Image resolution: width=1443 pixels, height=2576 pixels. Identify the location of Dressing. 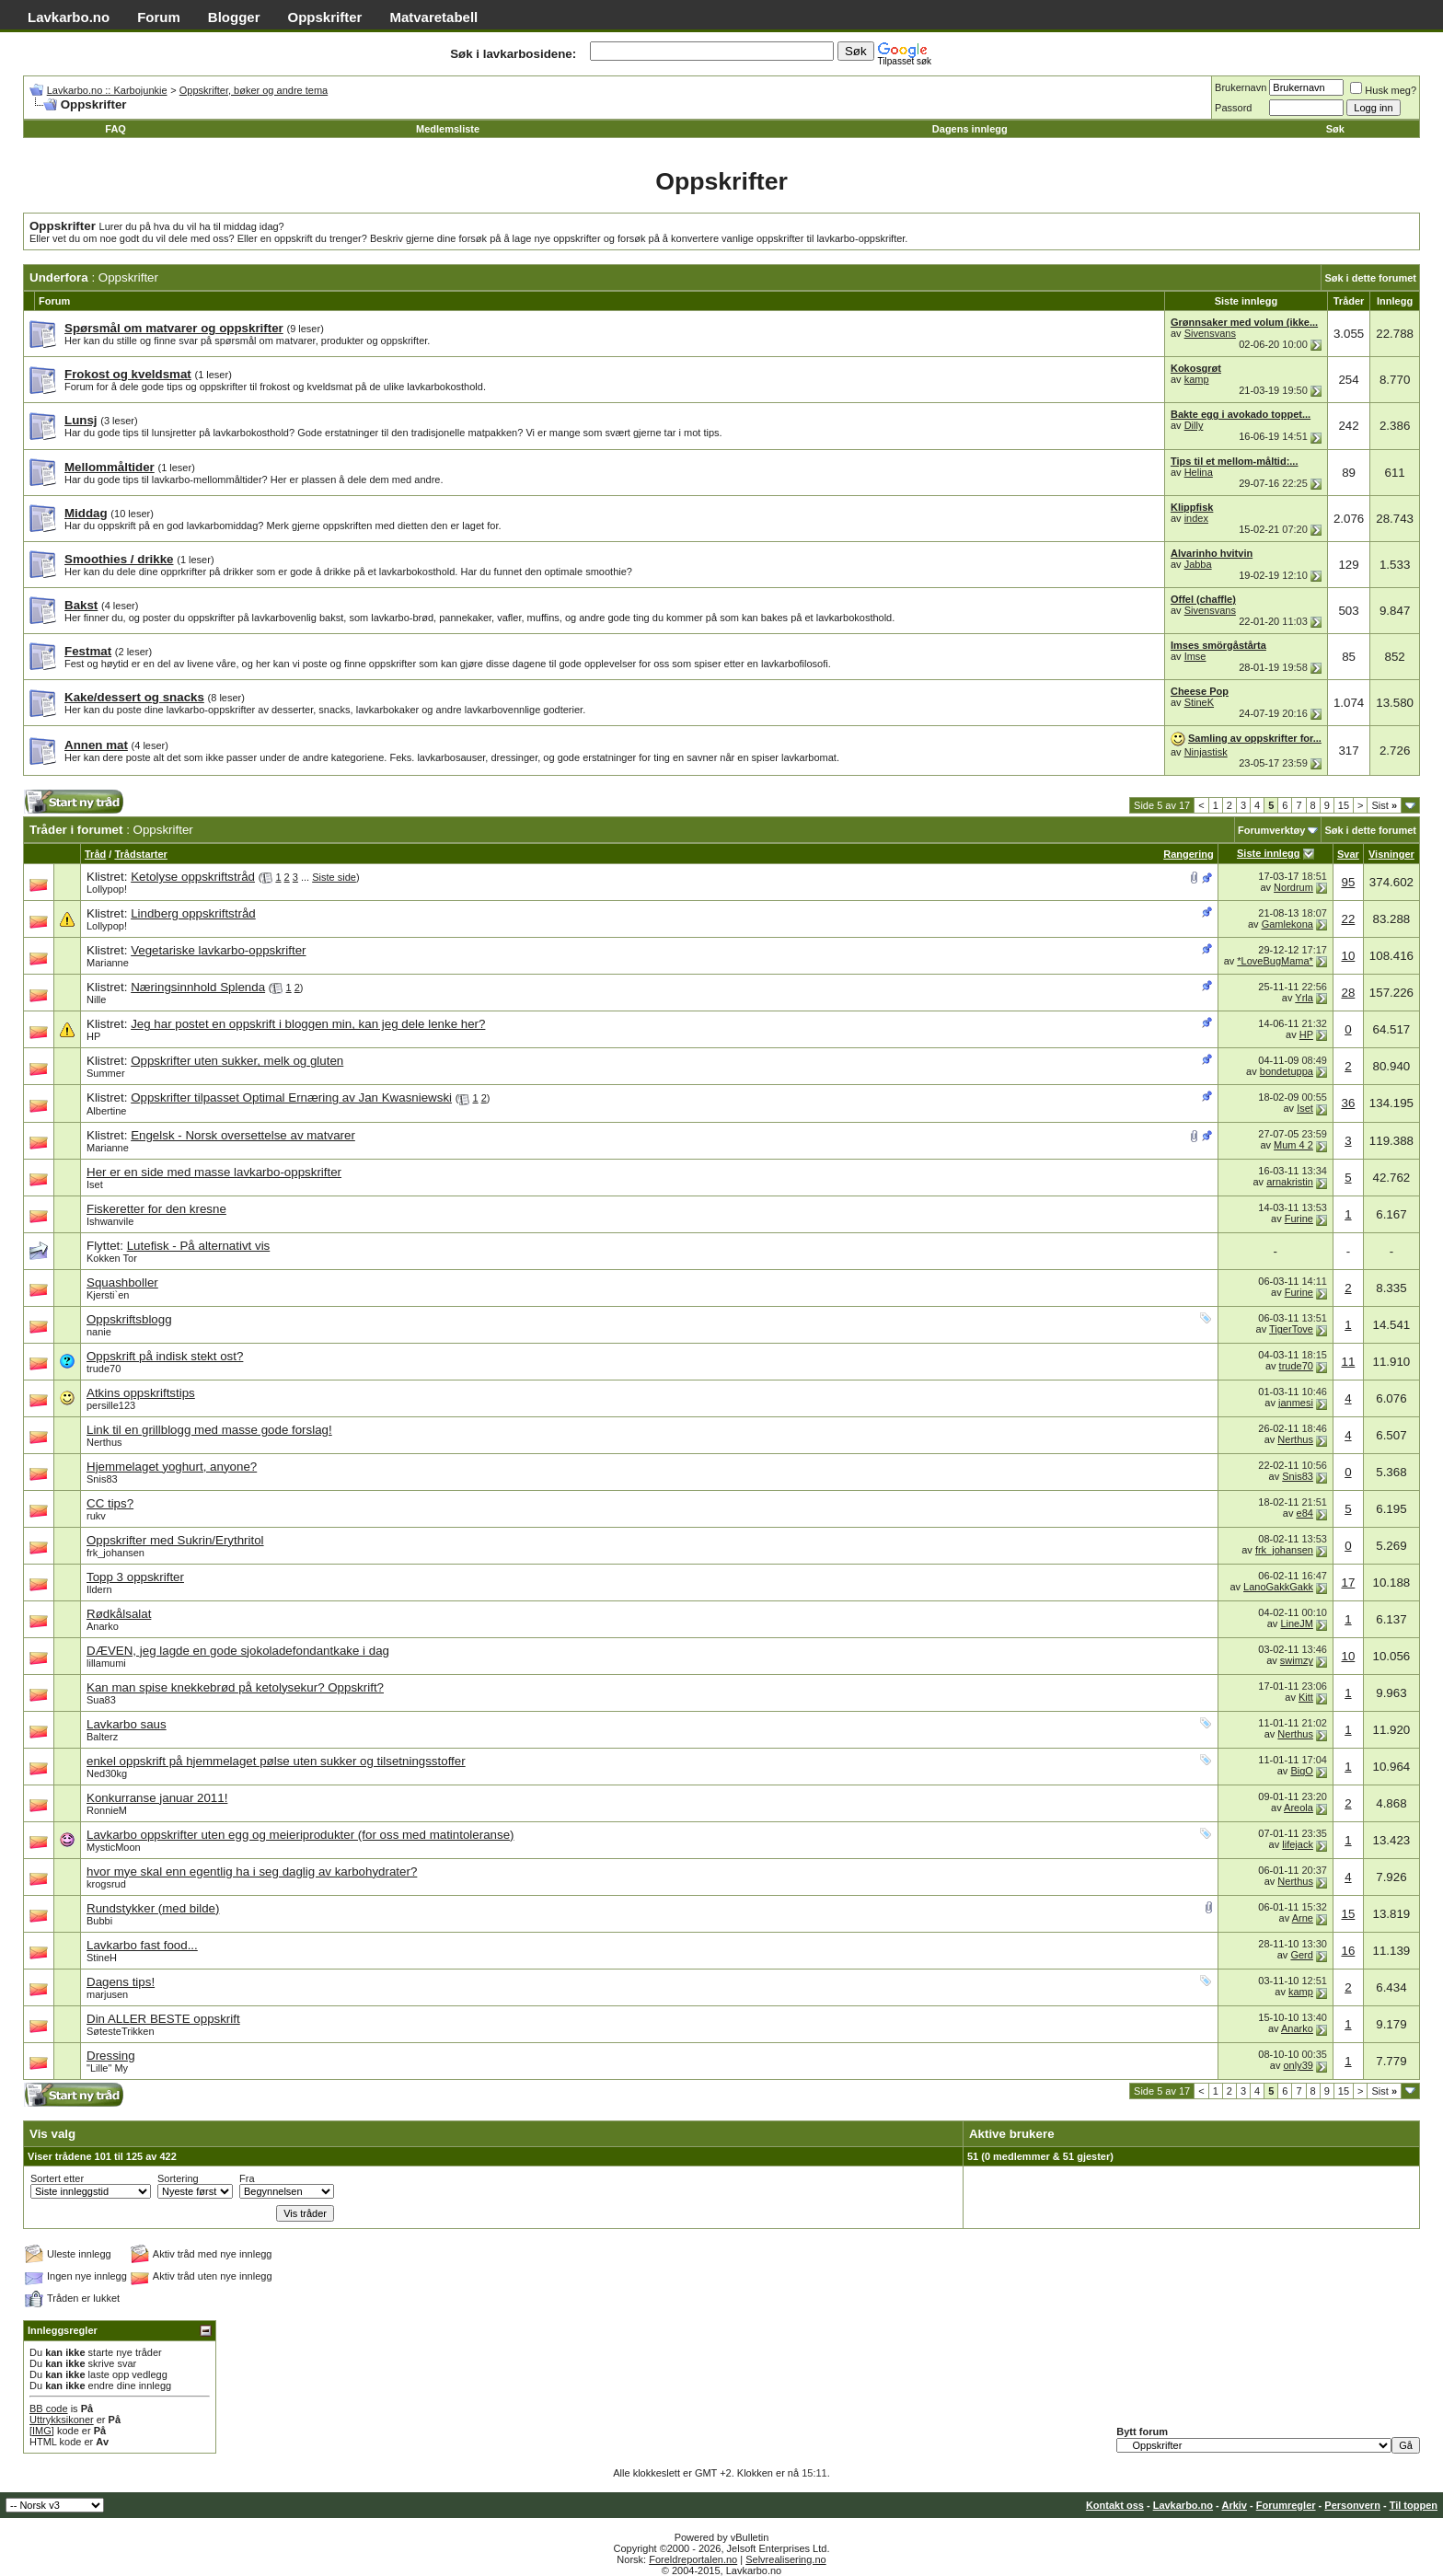
(111, 2055).